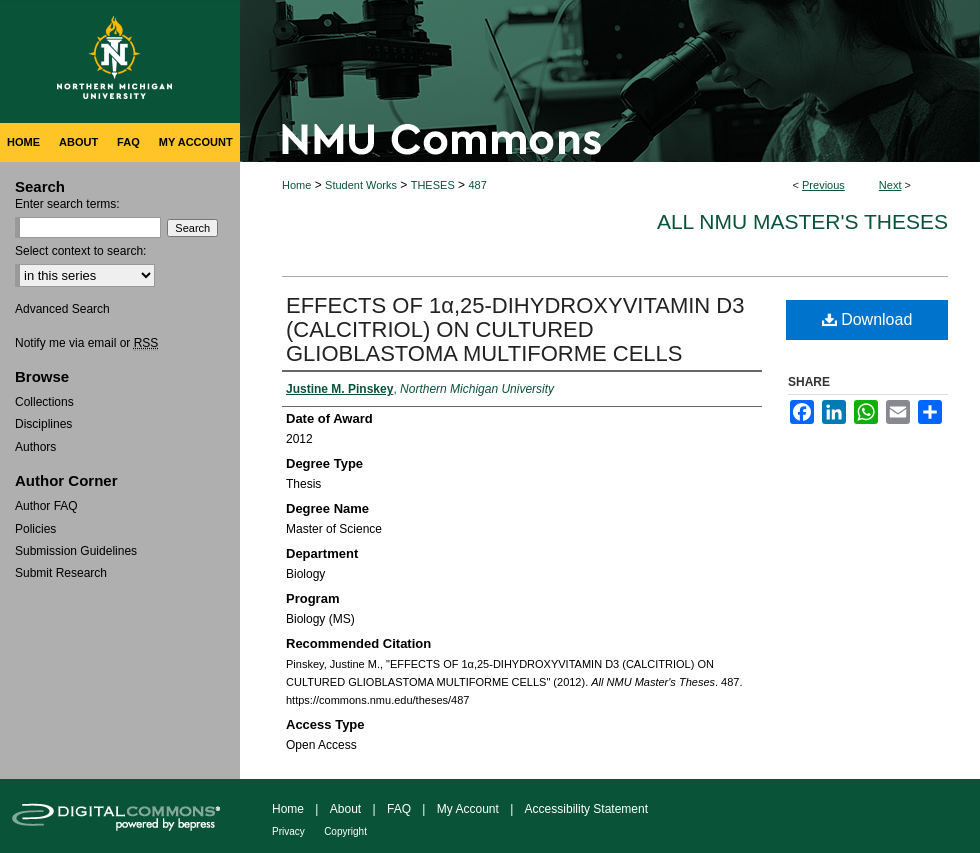 The width and height of the screenshot is (980, 853). Describe the element at coordinates (823, 185) in the screenshot. I see `Previous` at that location.